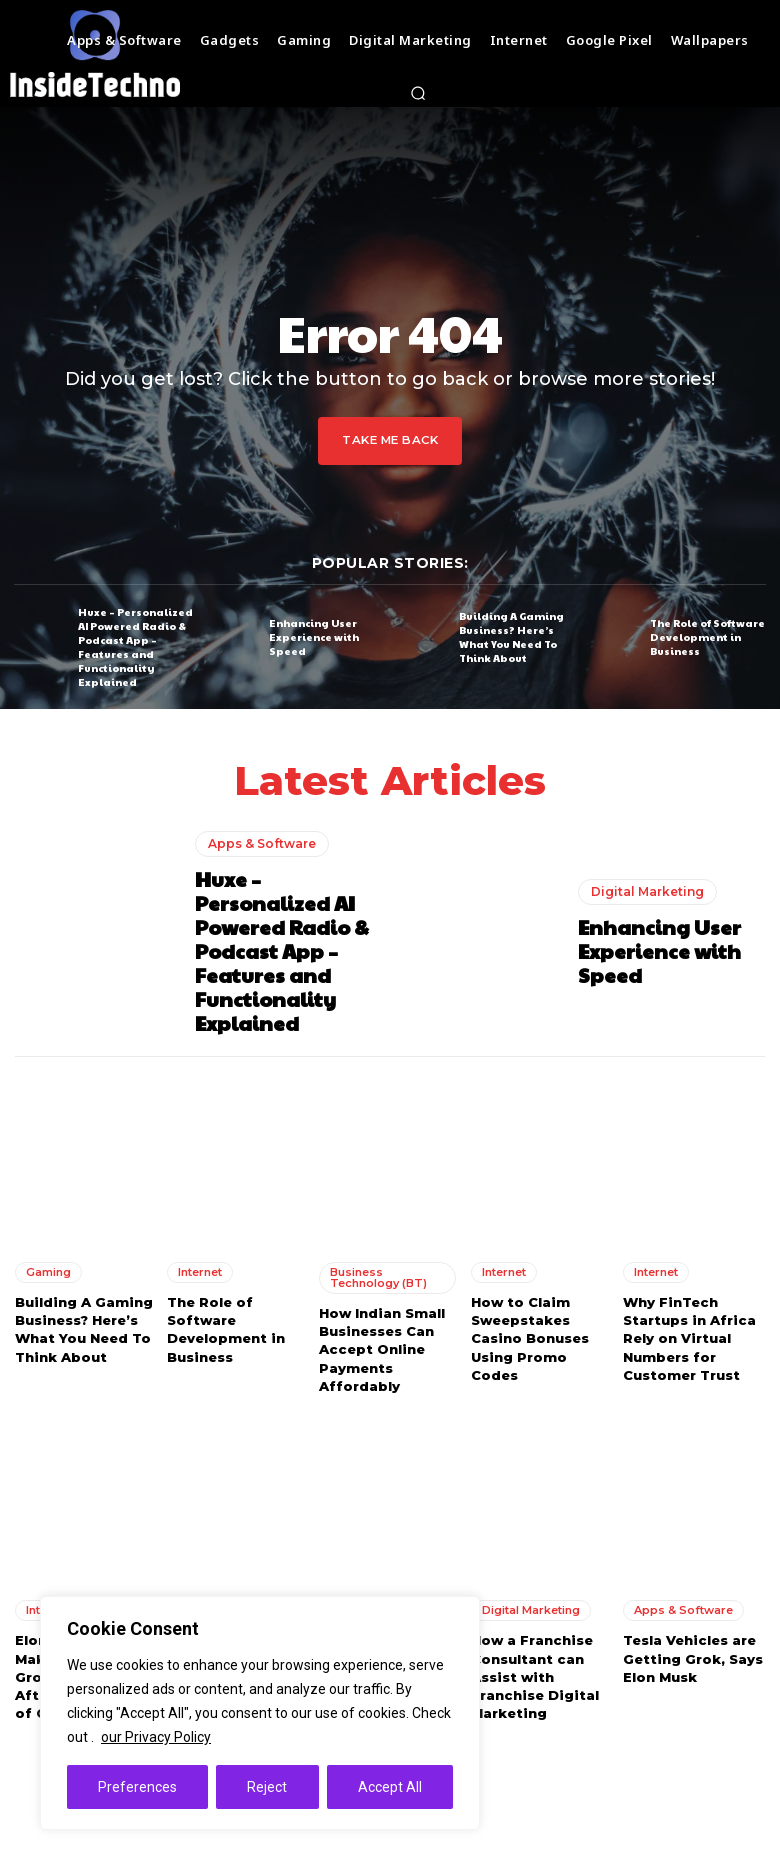  I want to click on Accept All, so click(390, 1787).